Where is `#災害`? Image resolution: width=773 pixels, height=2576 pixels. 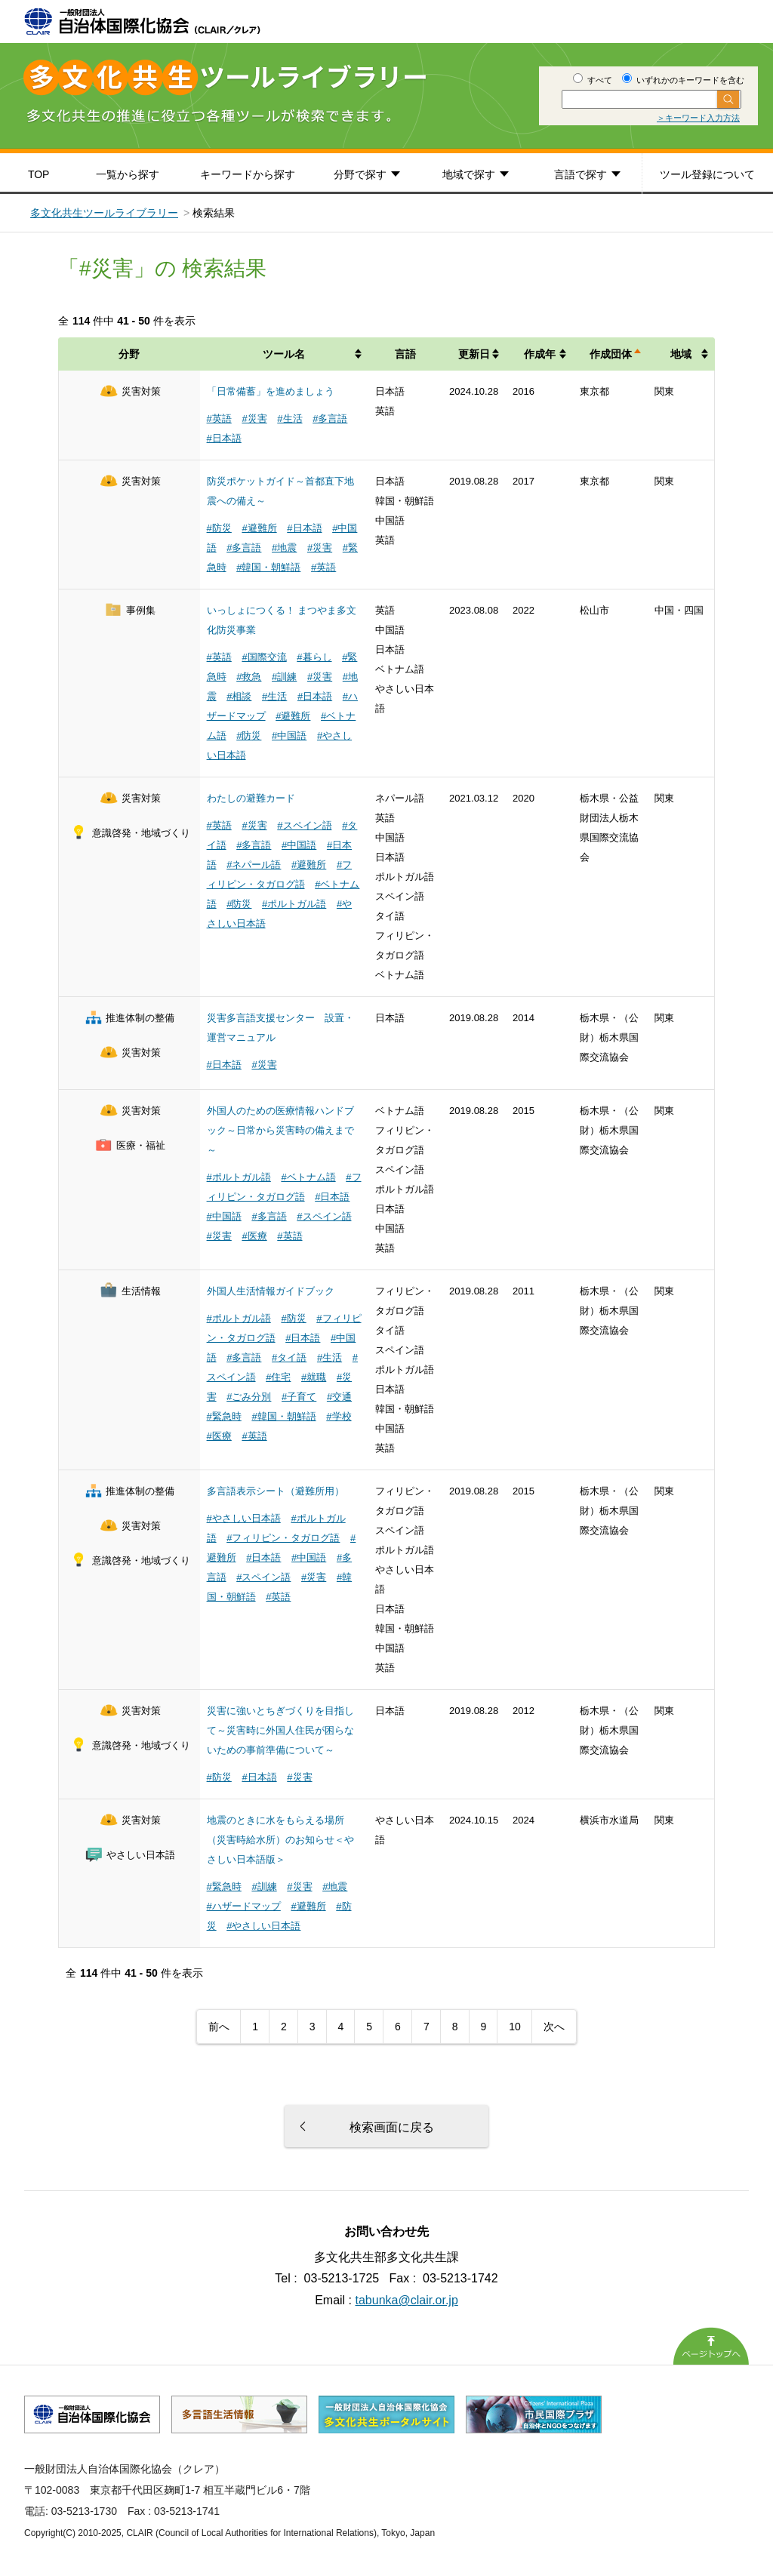
#災害 is located at coordinates (254, 418).